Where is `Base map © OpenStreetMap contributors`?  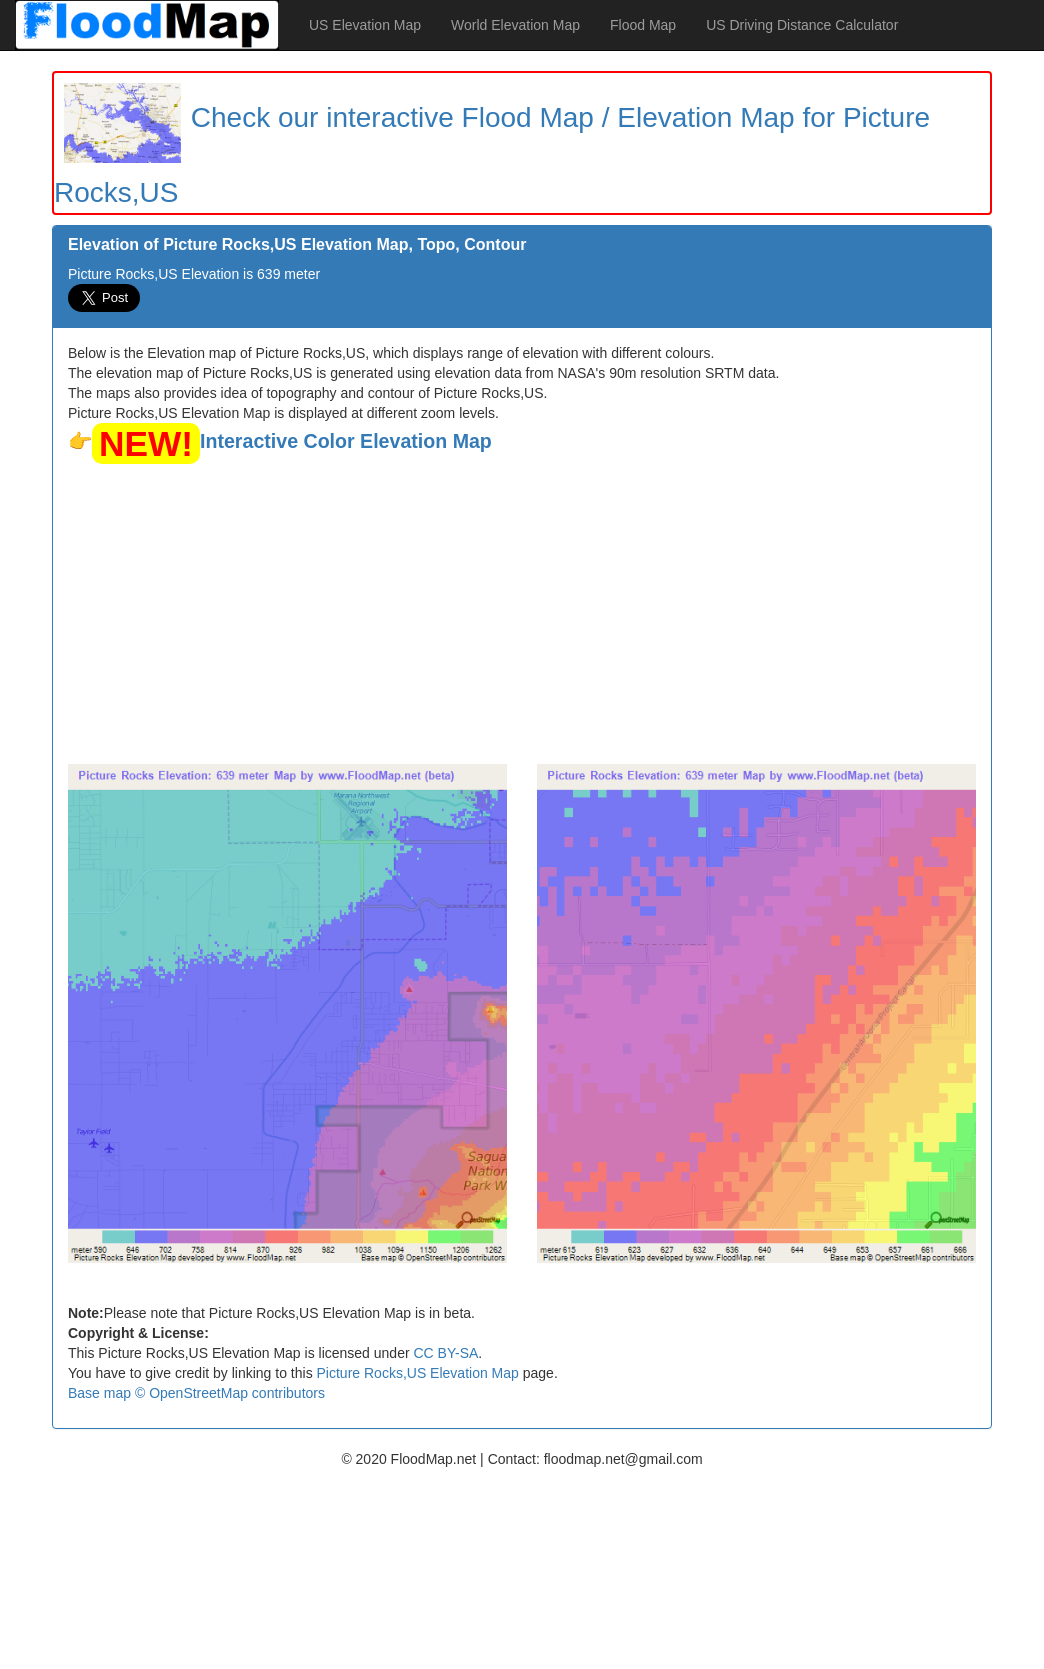 Base map © OpenStreetMap contributors is located at coordinates (196, 1393).